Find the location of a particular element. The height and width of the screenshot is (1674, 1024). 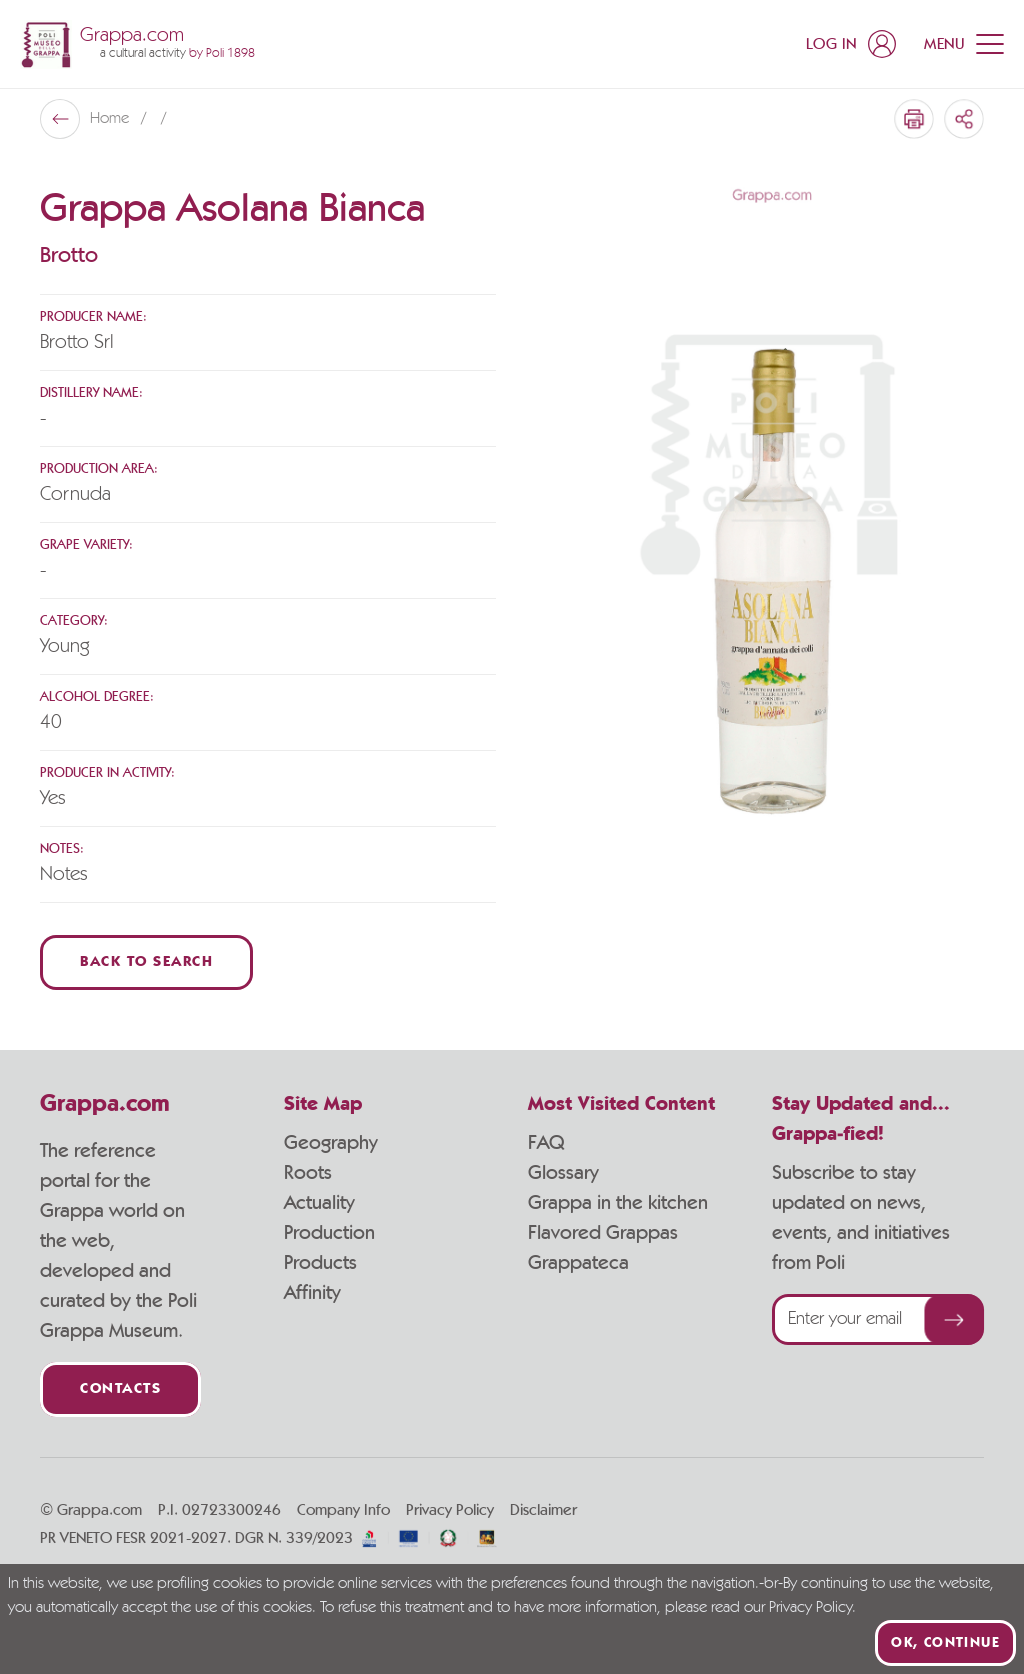

Products is located at coordinates (320, 1263).